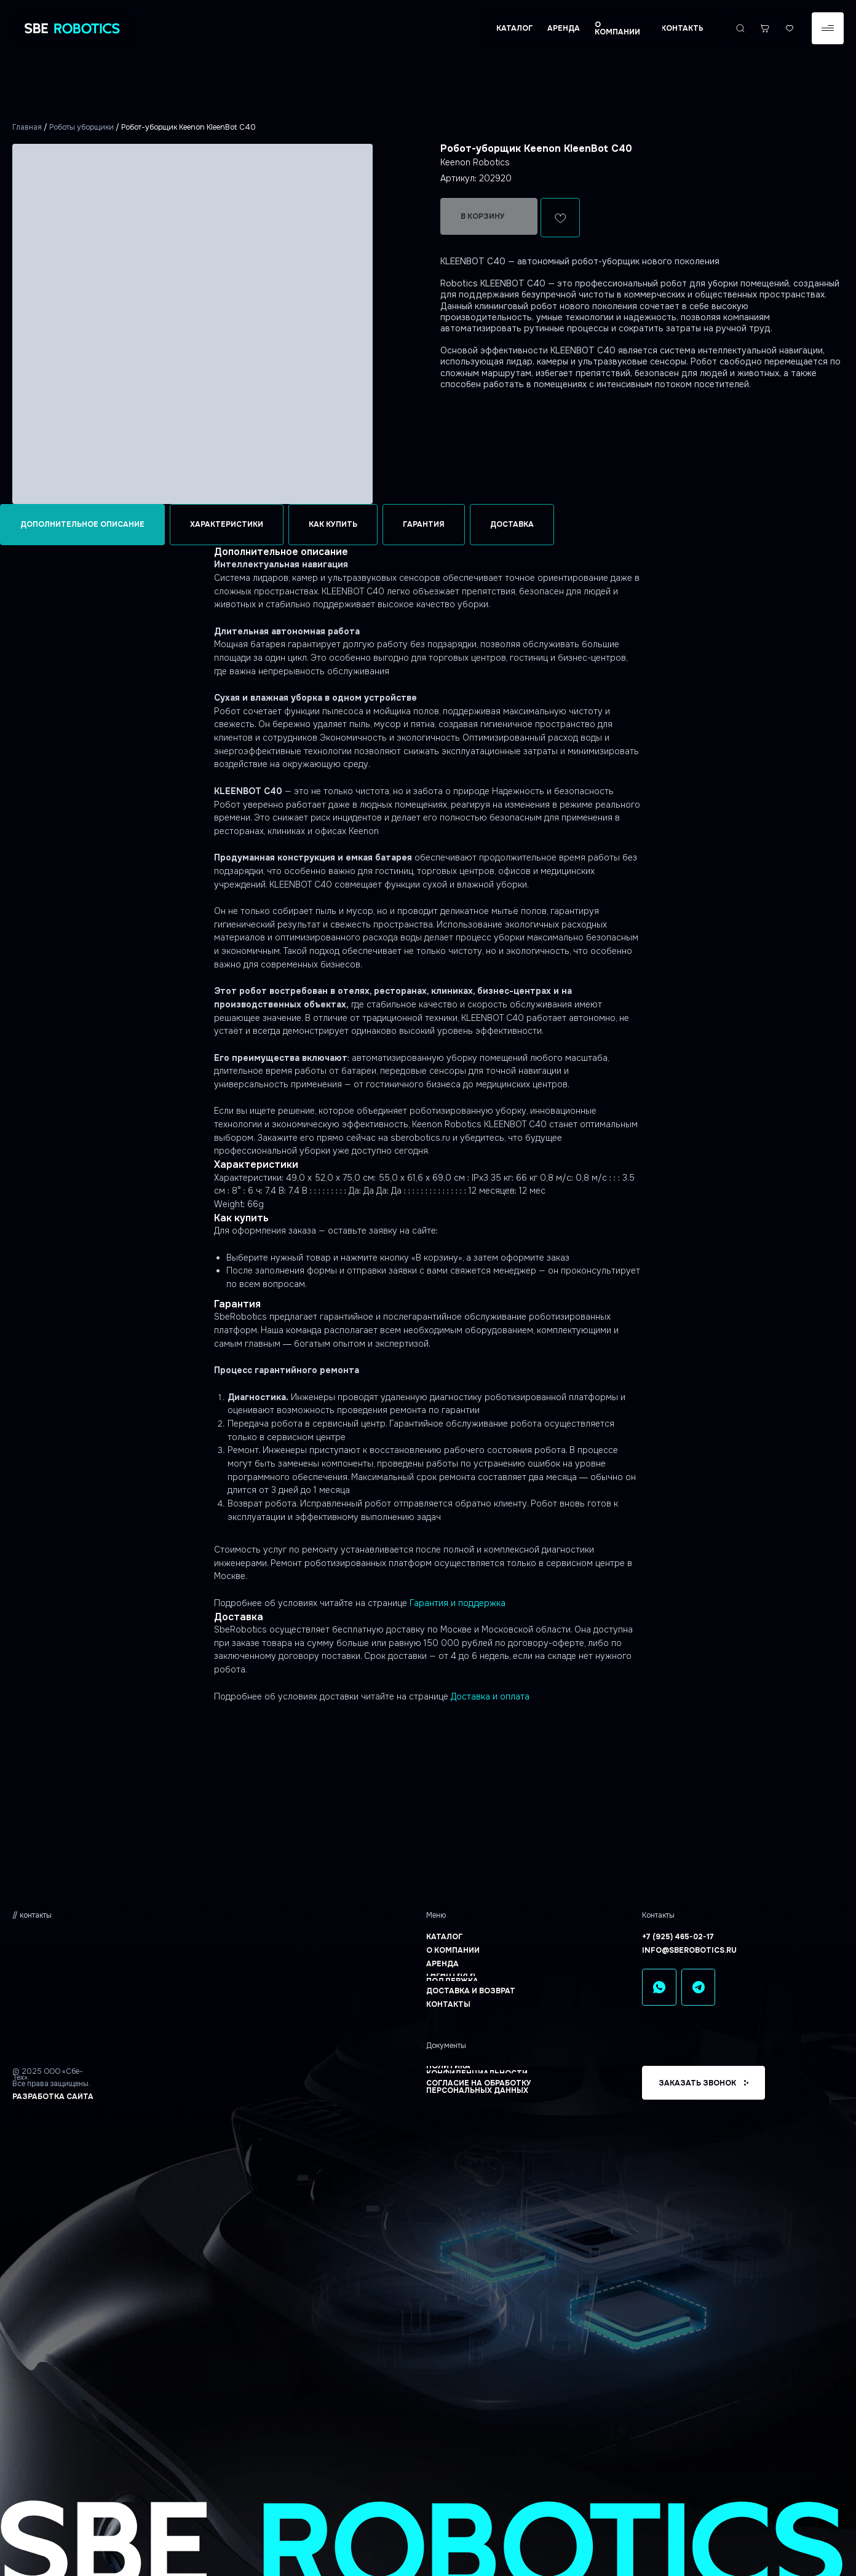 This screenshot has width=856, height=2576. What do you see at coordinates (27, 127) in the screenshot?
I see `Главная` at bounding box center [27, 127].